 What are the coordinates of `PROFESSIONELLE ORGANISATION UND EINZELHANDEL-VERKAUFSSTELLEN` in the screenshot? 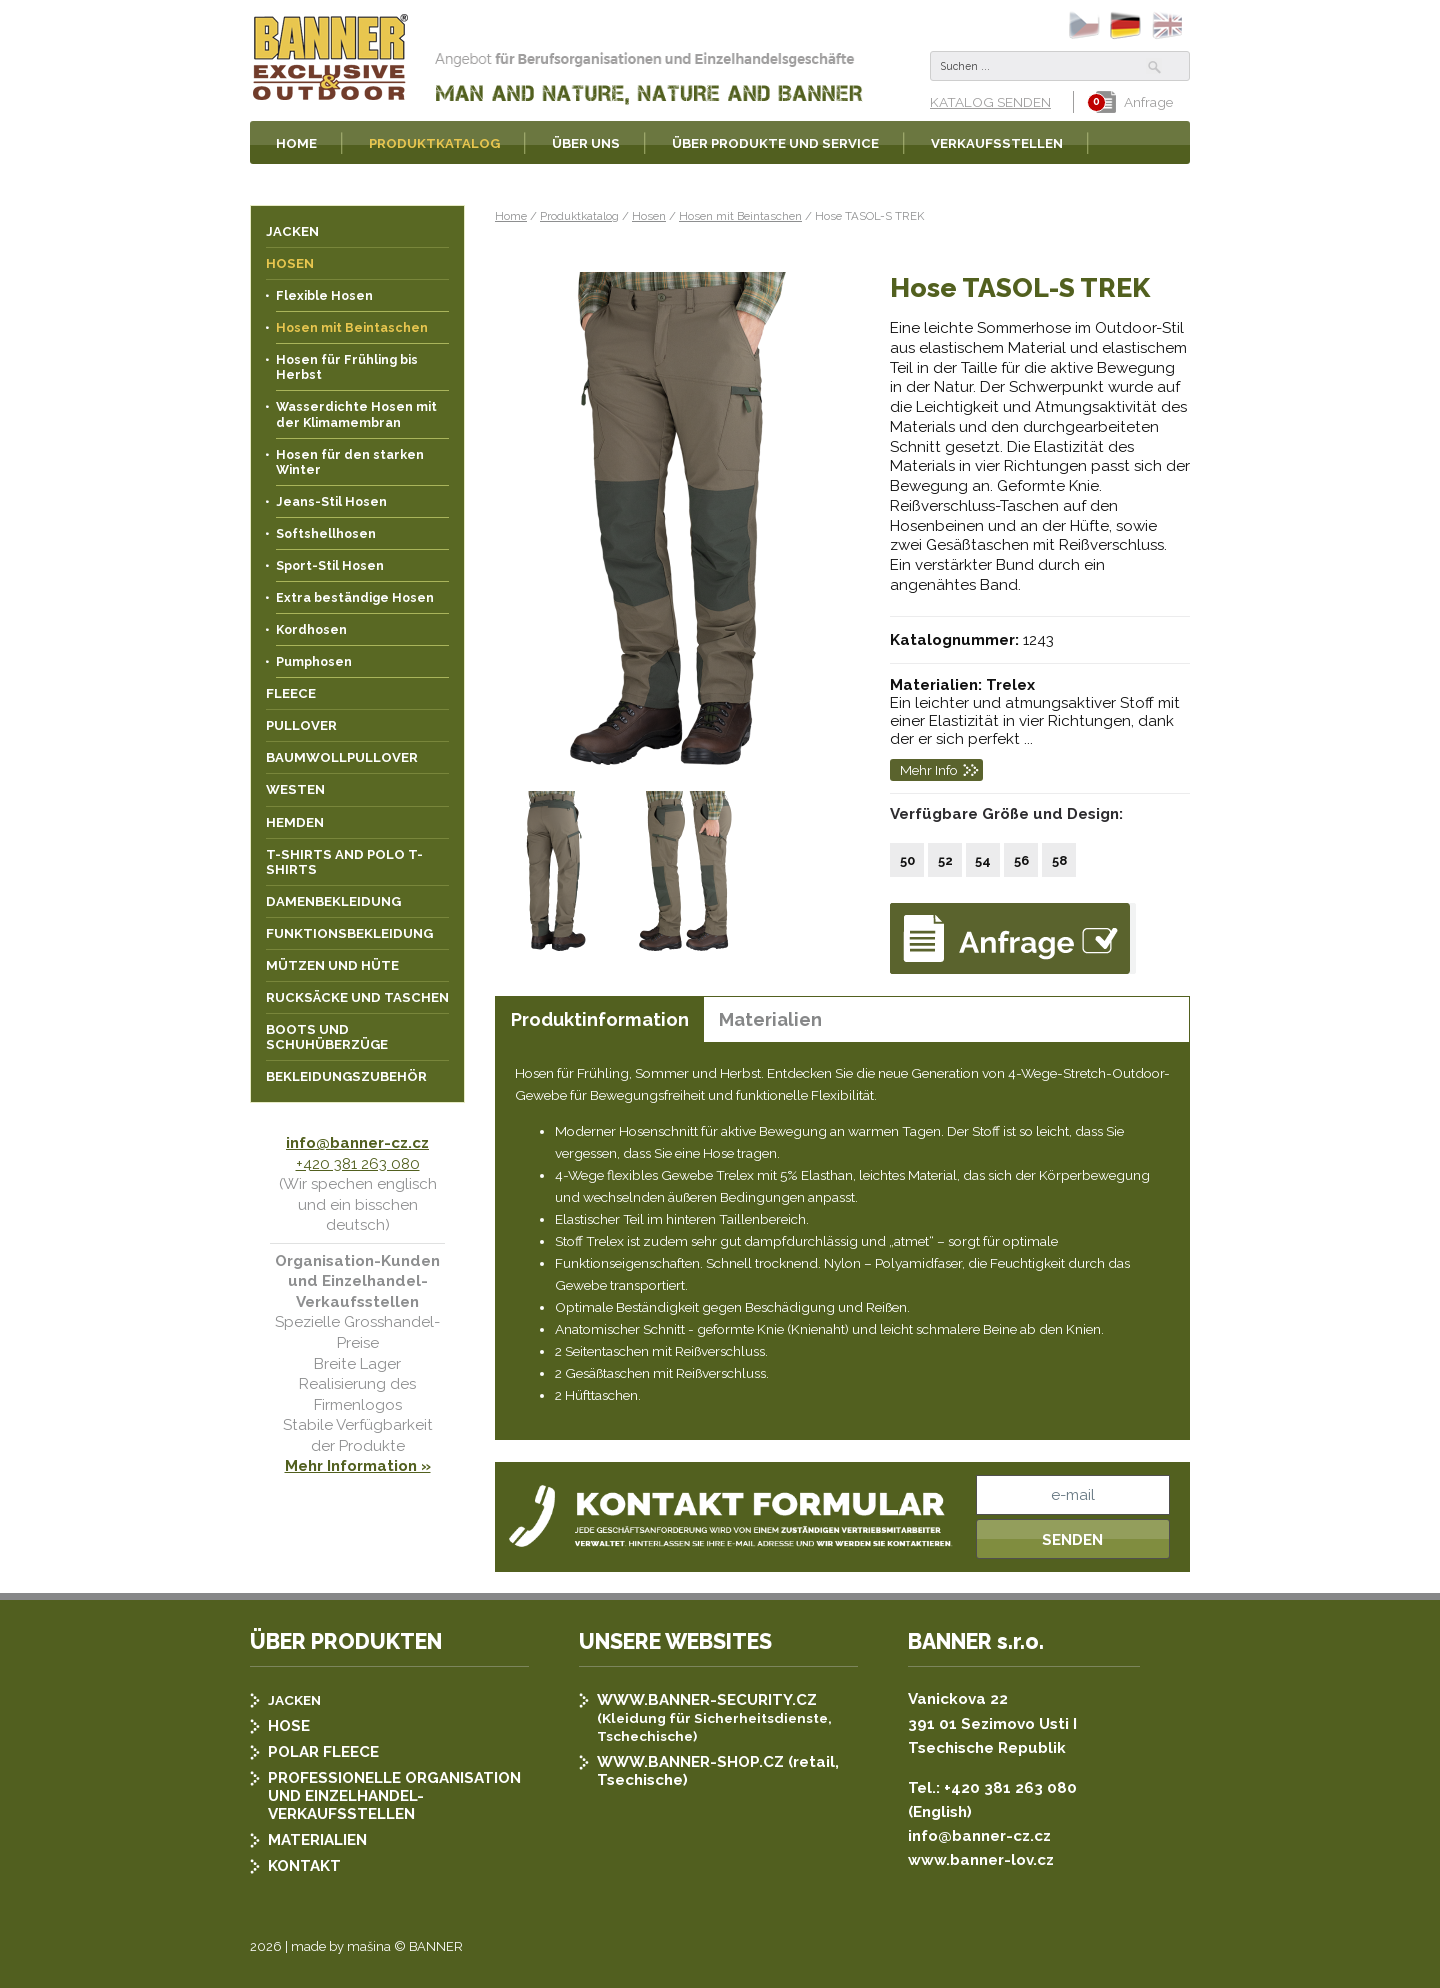 It's located at (394, 1796).